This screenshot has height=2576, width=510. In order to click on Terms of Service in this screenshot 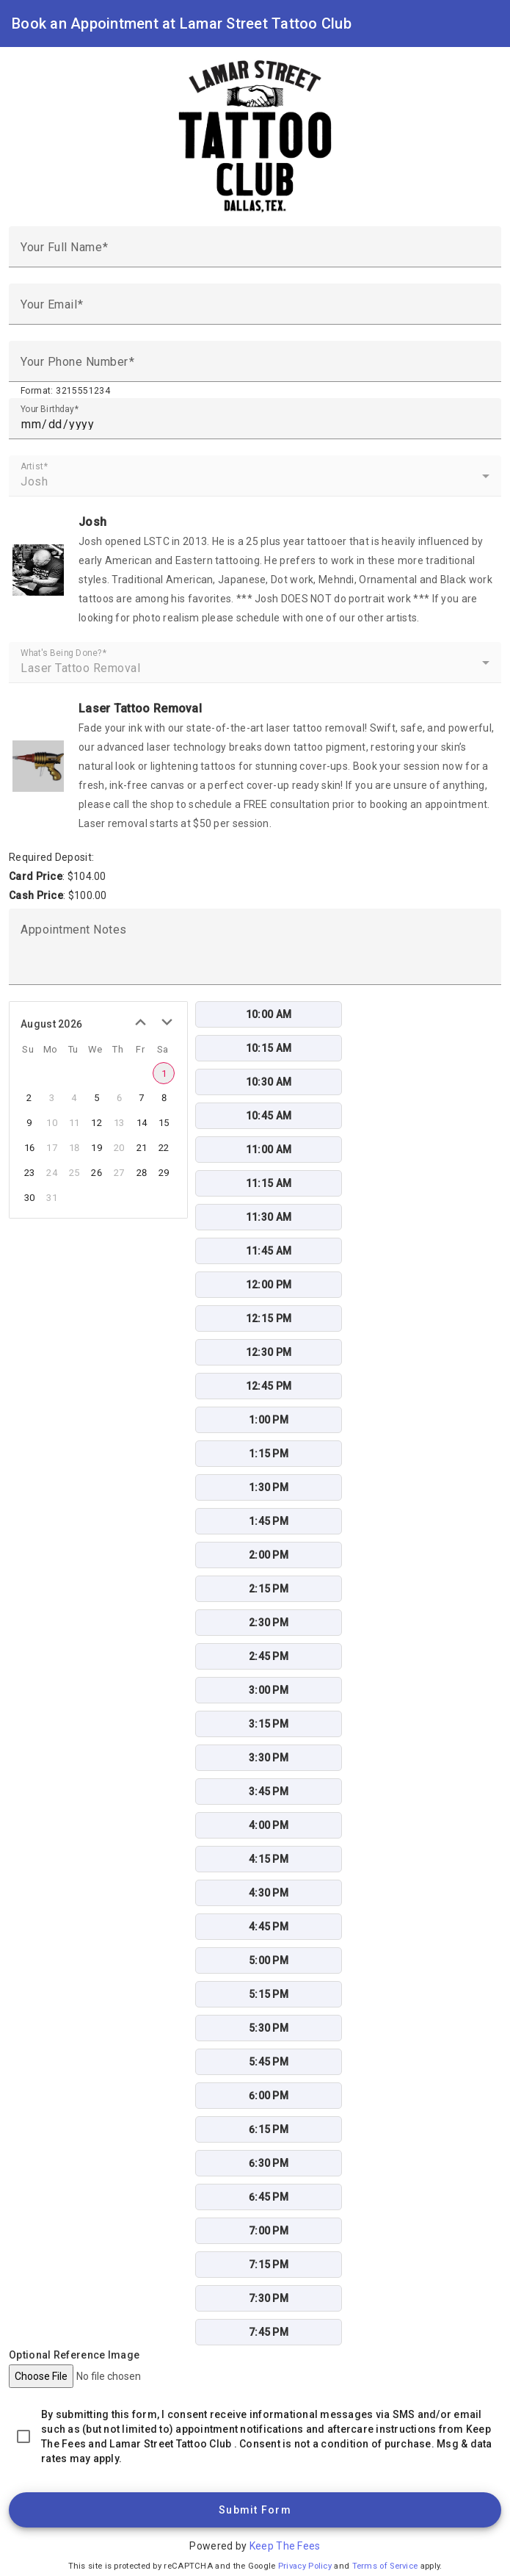, I will do `click(385, 2566)`.